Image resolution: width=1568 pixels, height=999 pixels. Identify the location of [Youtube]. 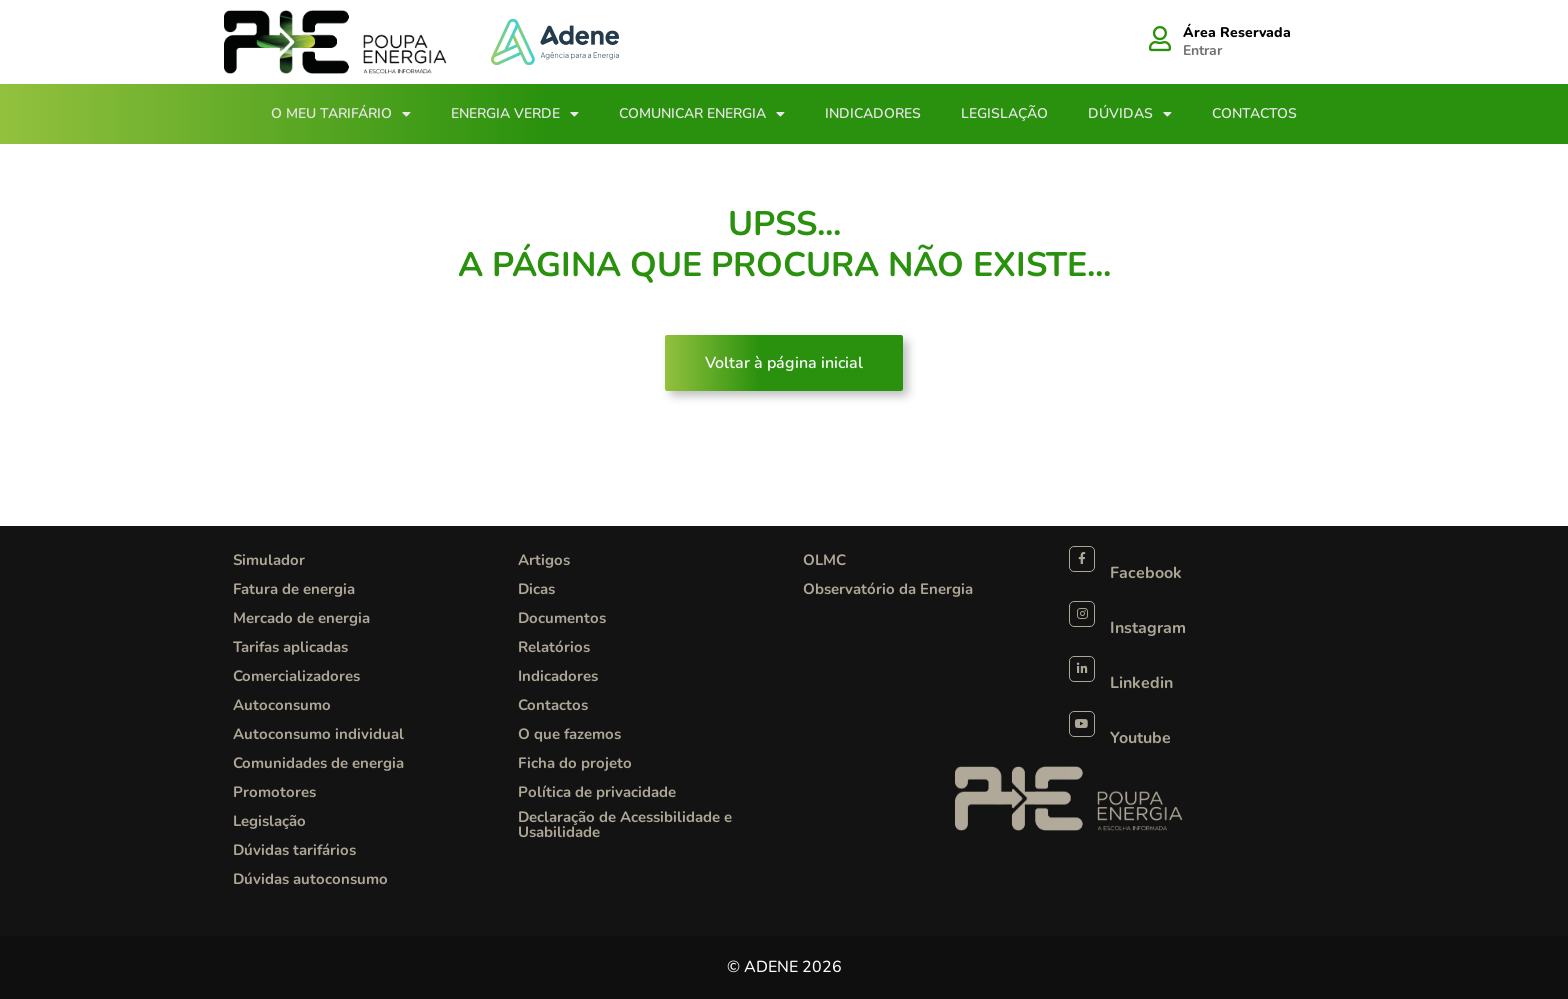
(1082, 724).